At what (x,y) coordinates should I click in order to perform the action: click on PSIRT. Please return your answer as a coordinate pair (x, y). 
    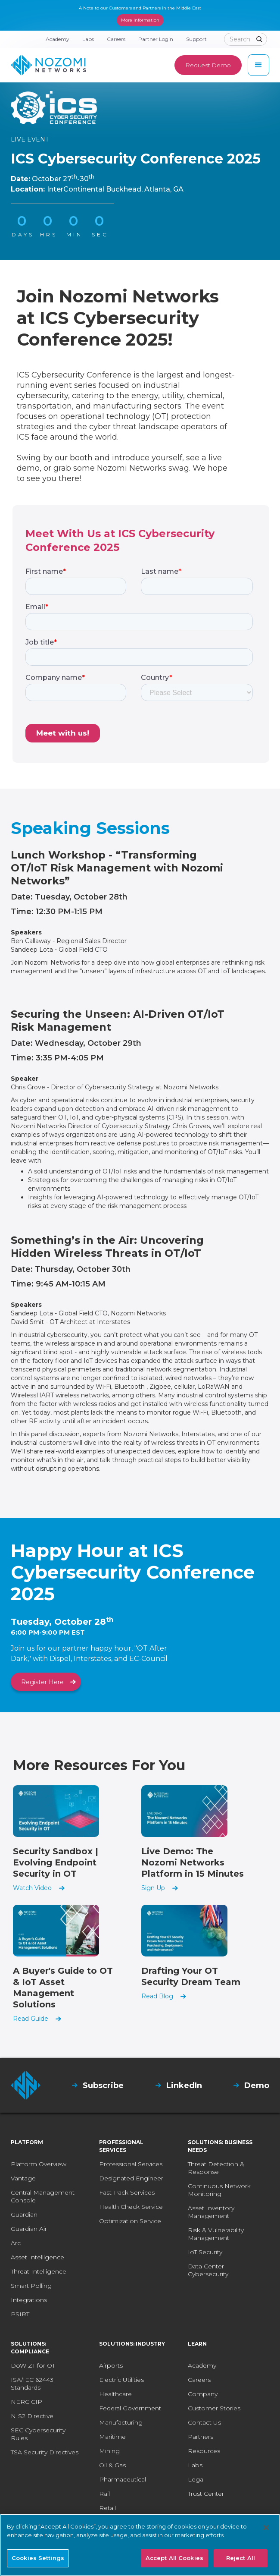
    Looking at the image, I should click on (20, 2314).